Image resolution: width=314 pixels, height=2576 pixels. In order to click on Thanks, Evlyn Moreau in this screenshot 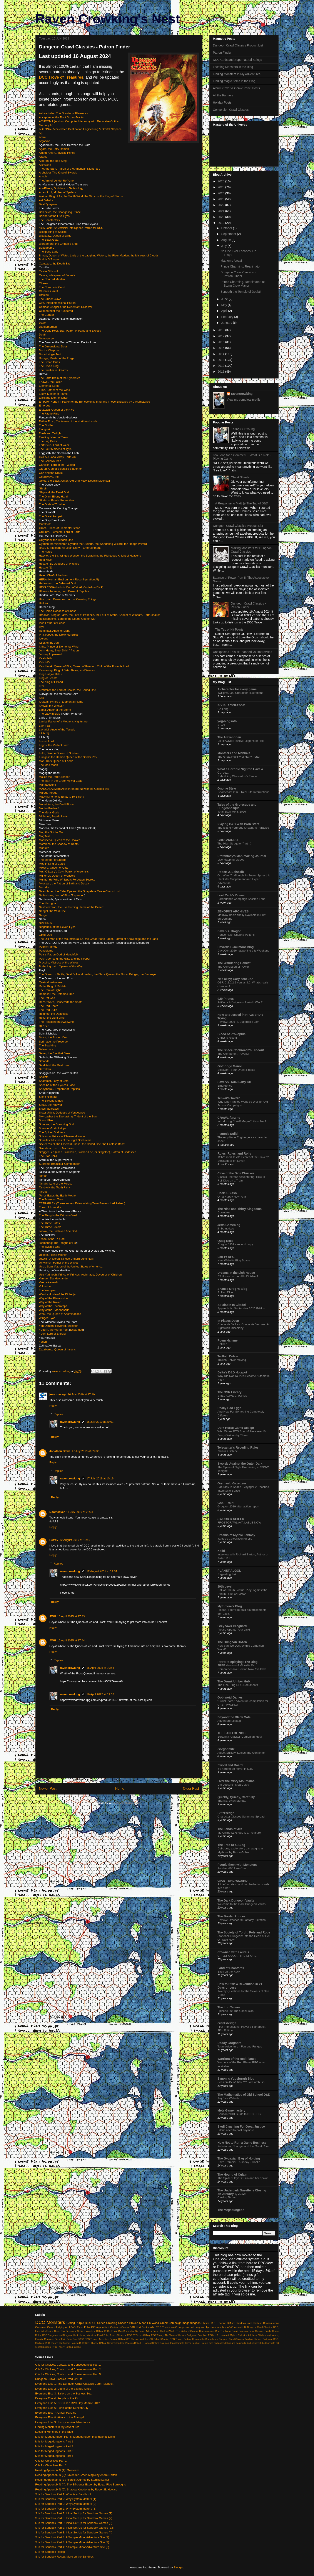, I will do `click(231, 1800)`.